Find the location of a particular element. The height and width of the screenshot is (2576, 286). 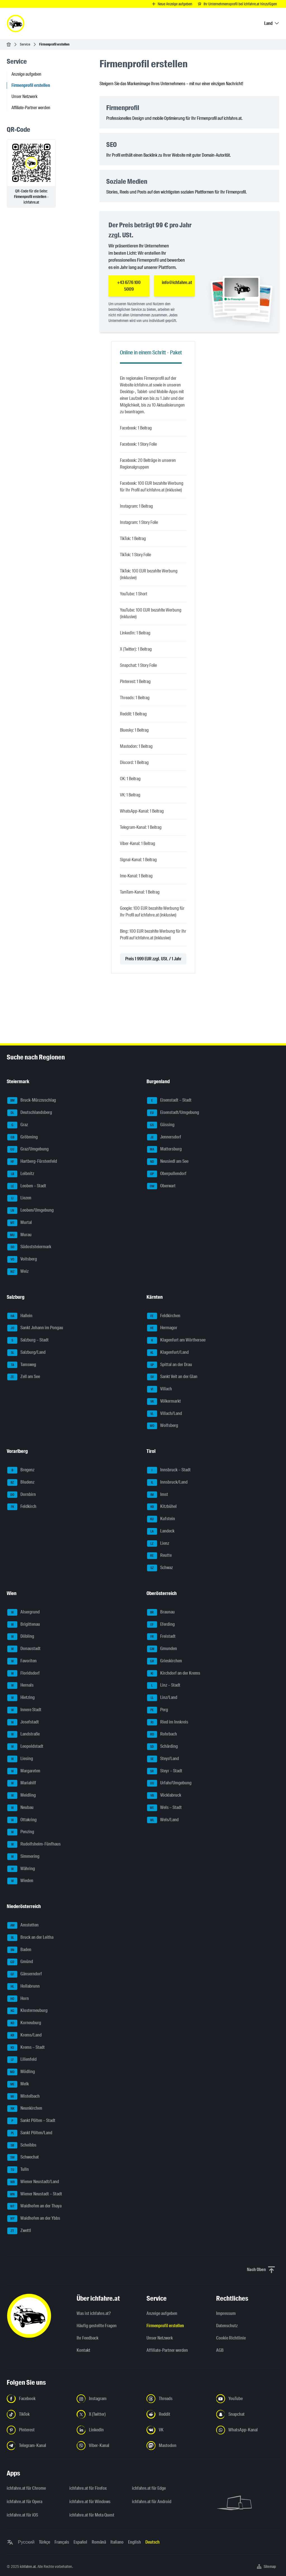

[Folge uns auf Reddit - Link in neuem Tab öffnen] is located at coordinates (178, 2414).